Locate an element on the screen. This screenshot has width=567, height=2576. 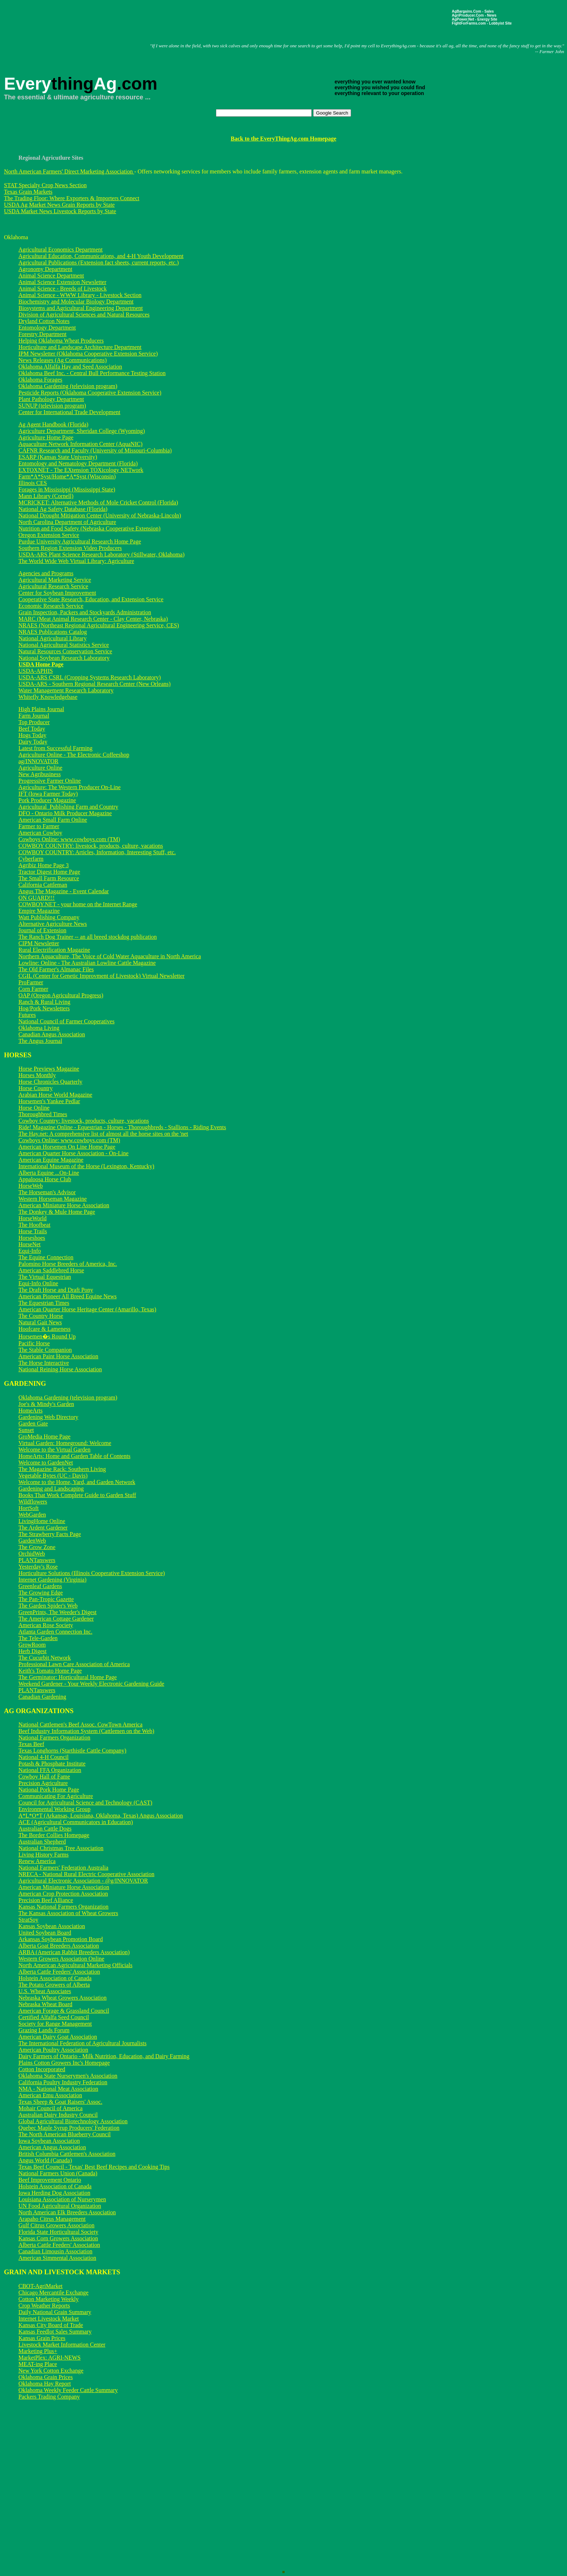
British Columbia Cattlemen's Association is located at coordinates (66, 2154).